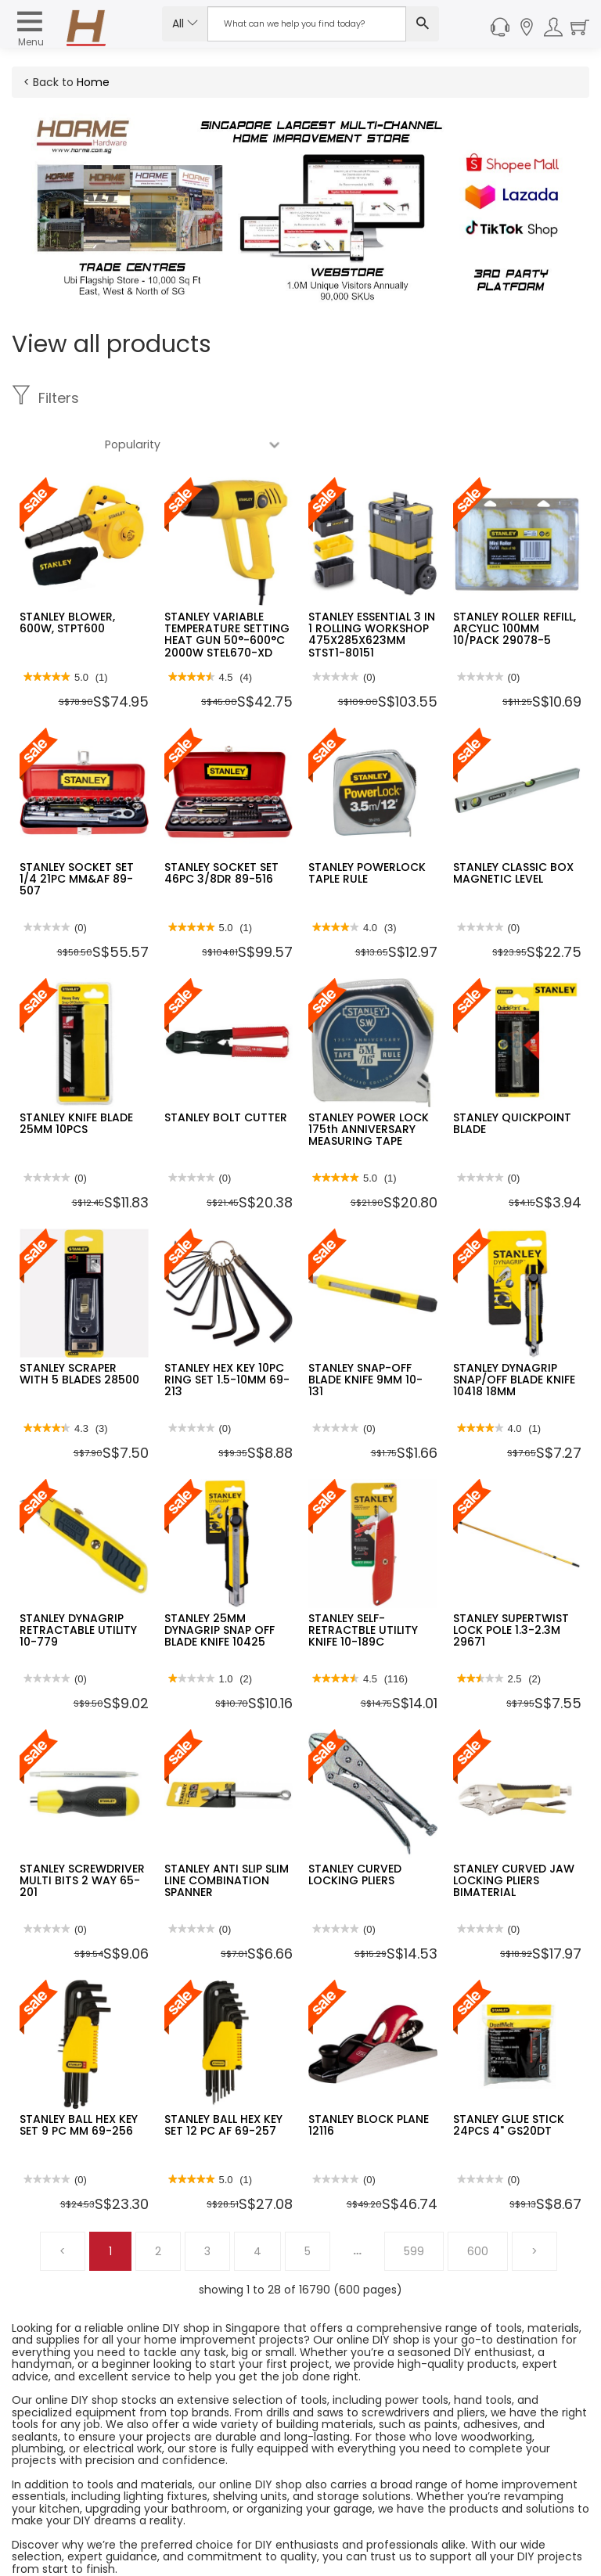 The image size is (601, 2576). What do you see at coordinates (513, 826) in the screenshot?
I see `STANLEY CLASSIC BOX MAGNETIC LEVEL` at bounding box center [513, 826].